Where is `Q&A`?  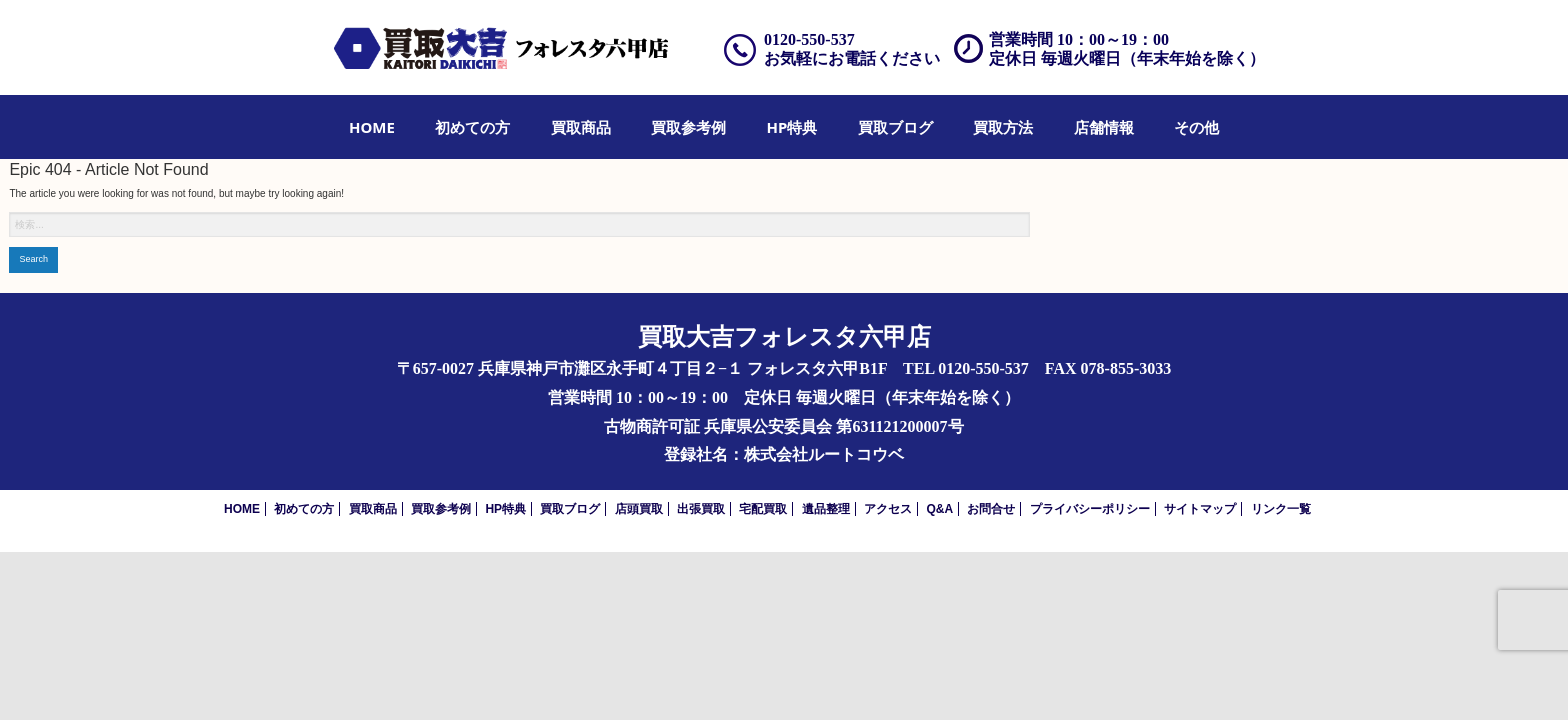
Q&A is located at coordinates (939, 509).